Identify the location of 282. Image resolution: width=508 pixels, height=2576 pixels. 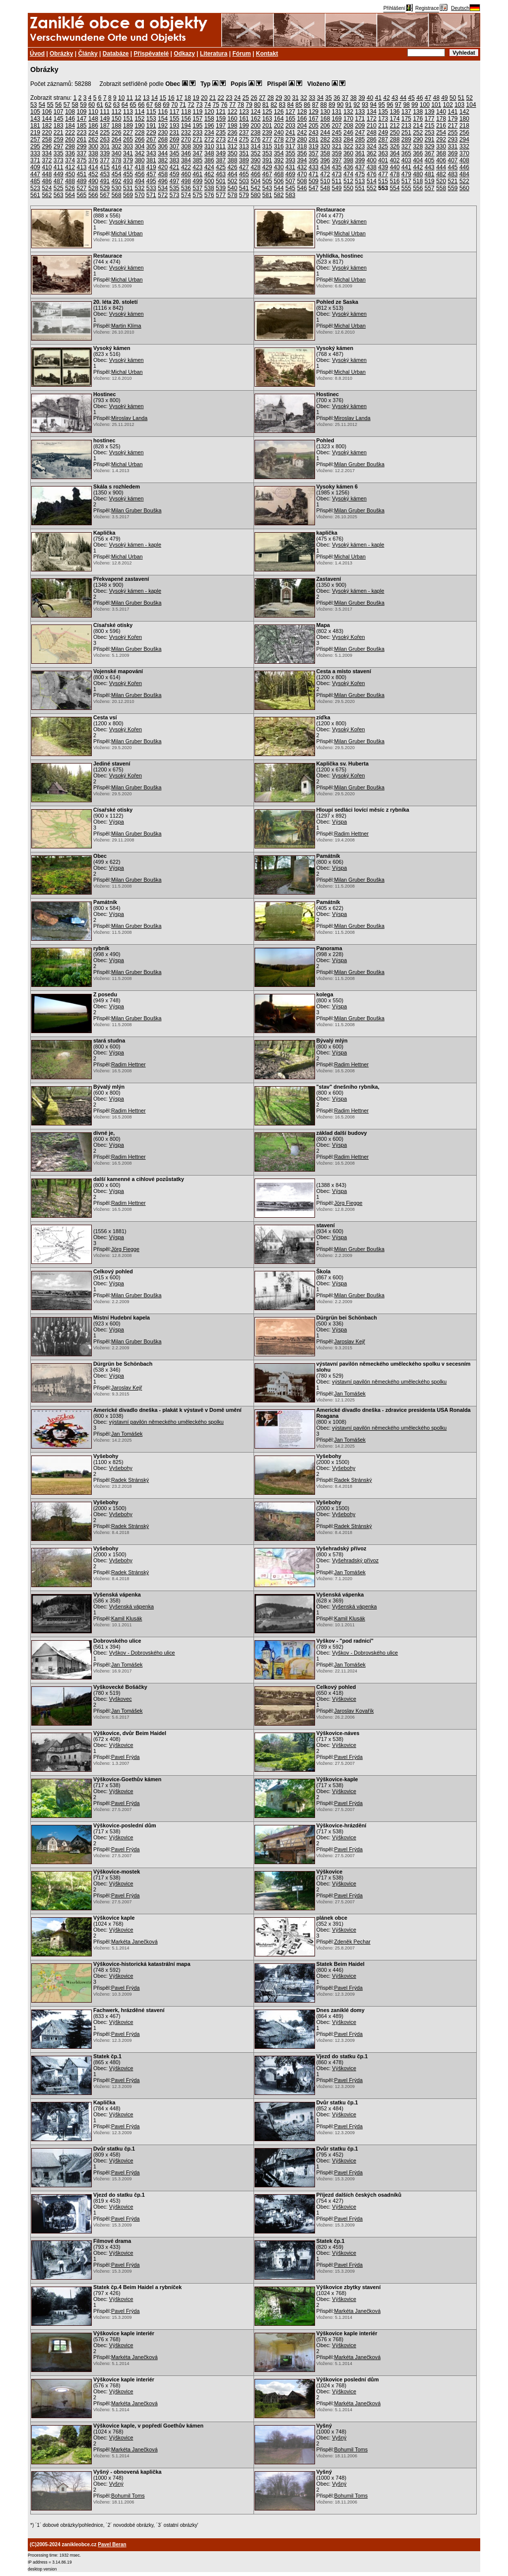
(325, 139).